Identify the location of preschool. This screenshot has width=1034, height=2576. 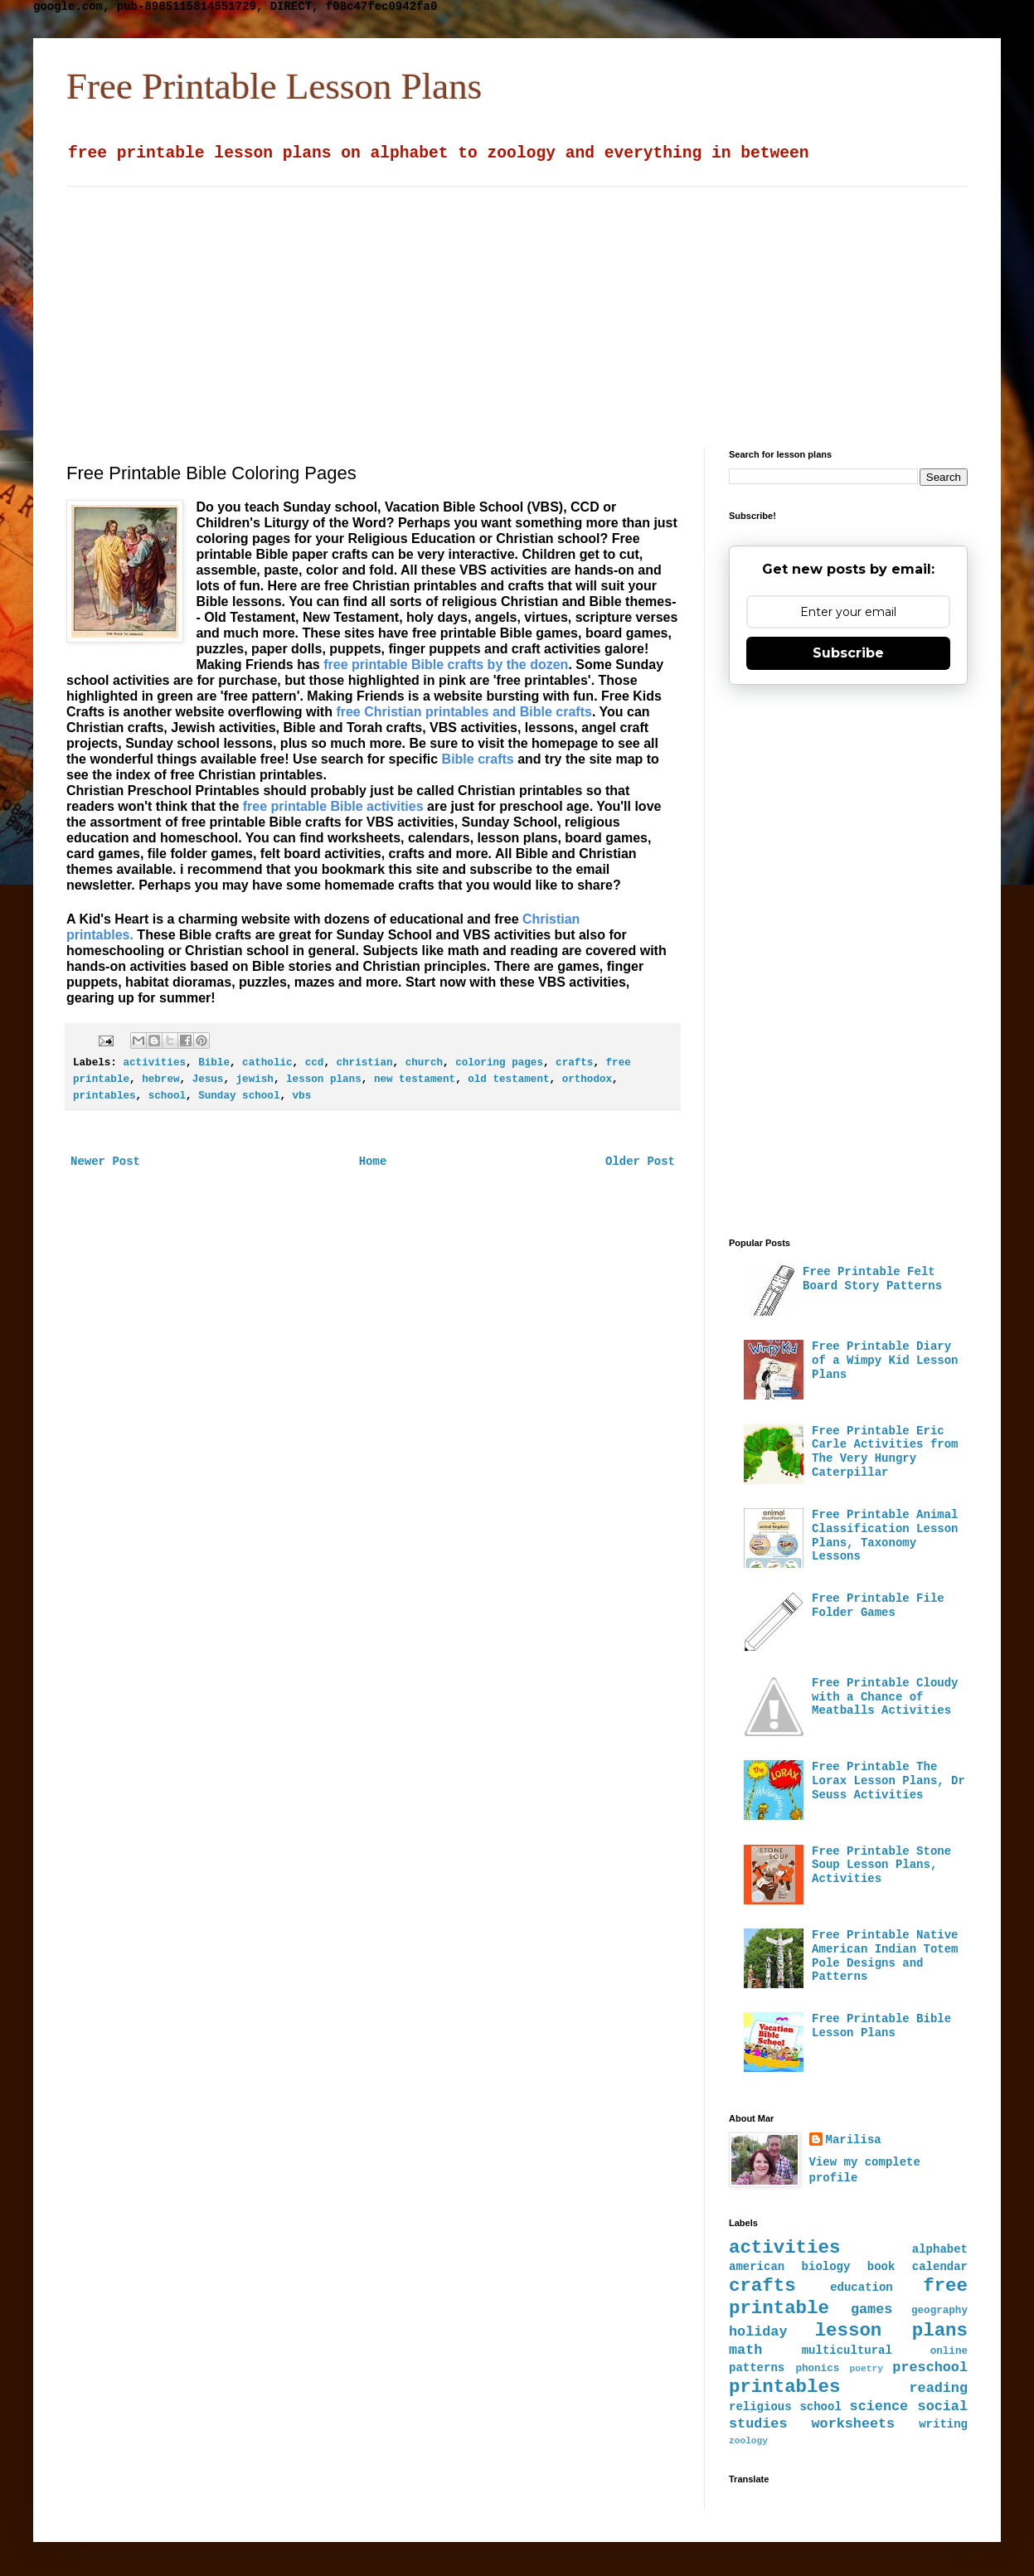
(930, 2367).